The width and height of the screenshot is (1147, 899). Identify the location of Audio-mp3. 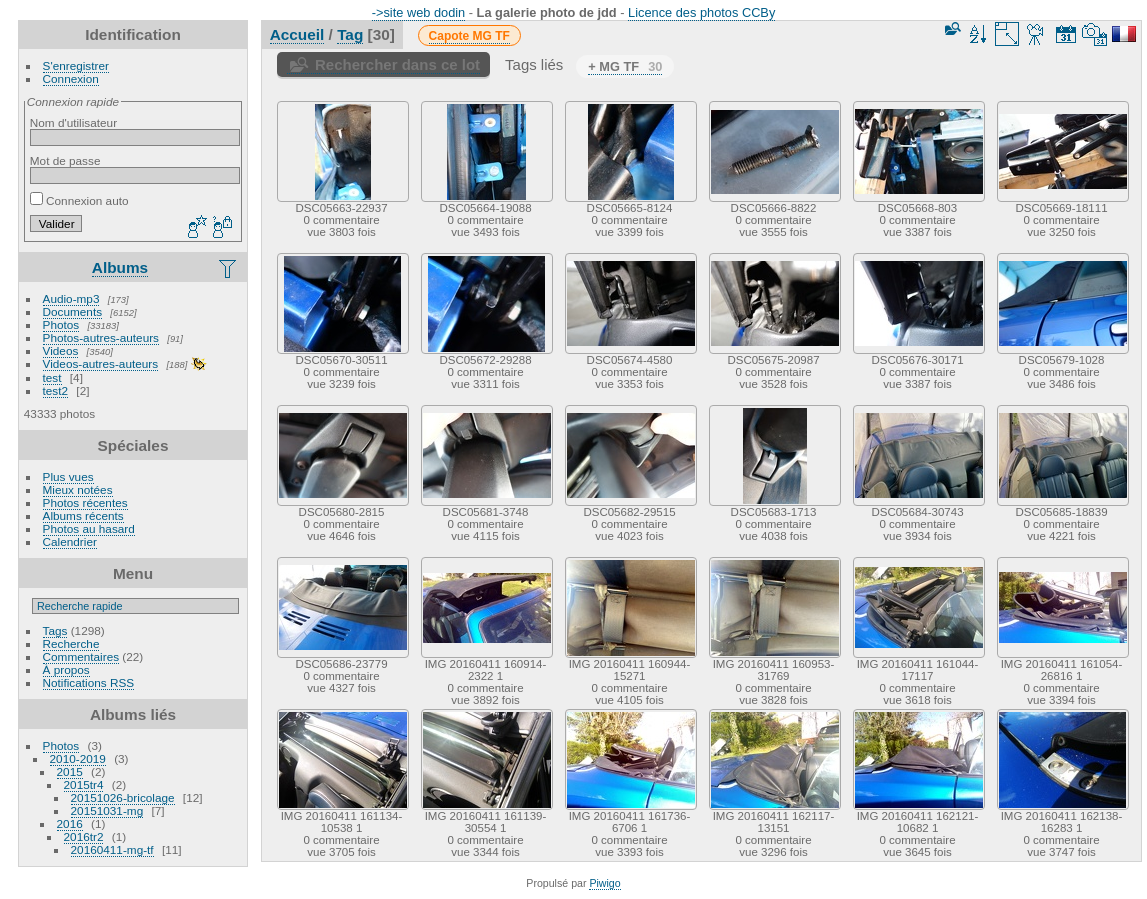
(71, 298).